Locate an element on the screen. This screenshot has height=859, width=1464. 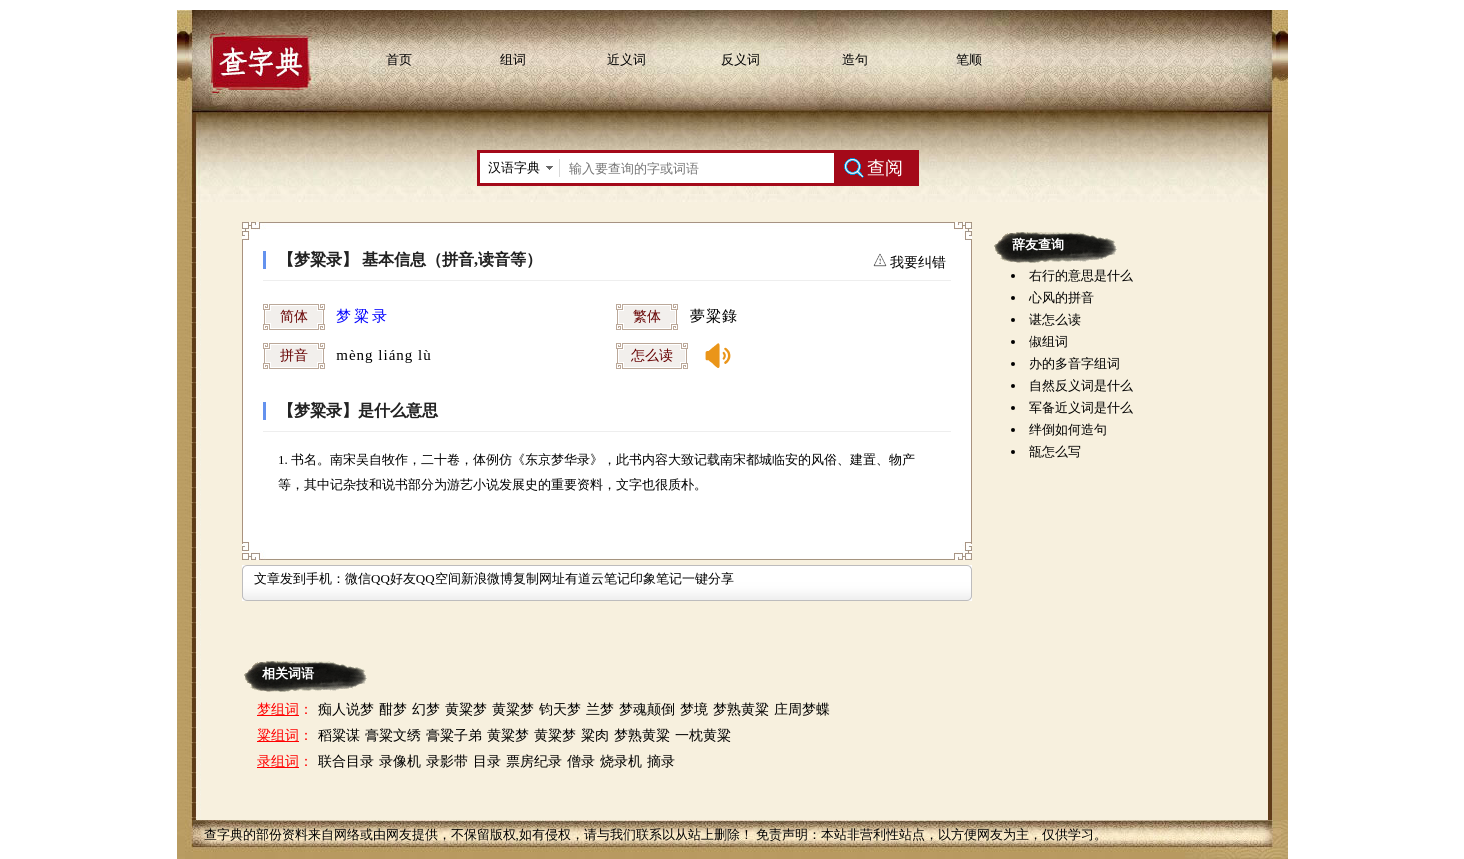
粱组词 is located at coordinates (278, 735).